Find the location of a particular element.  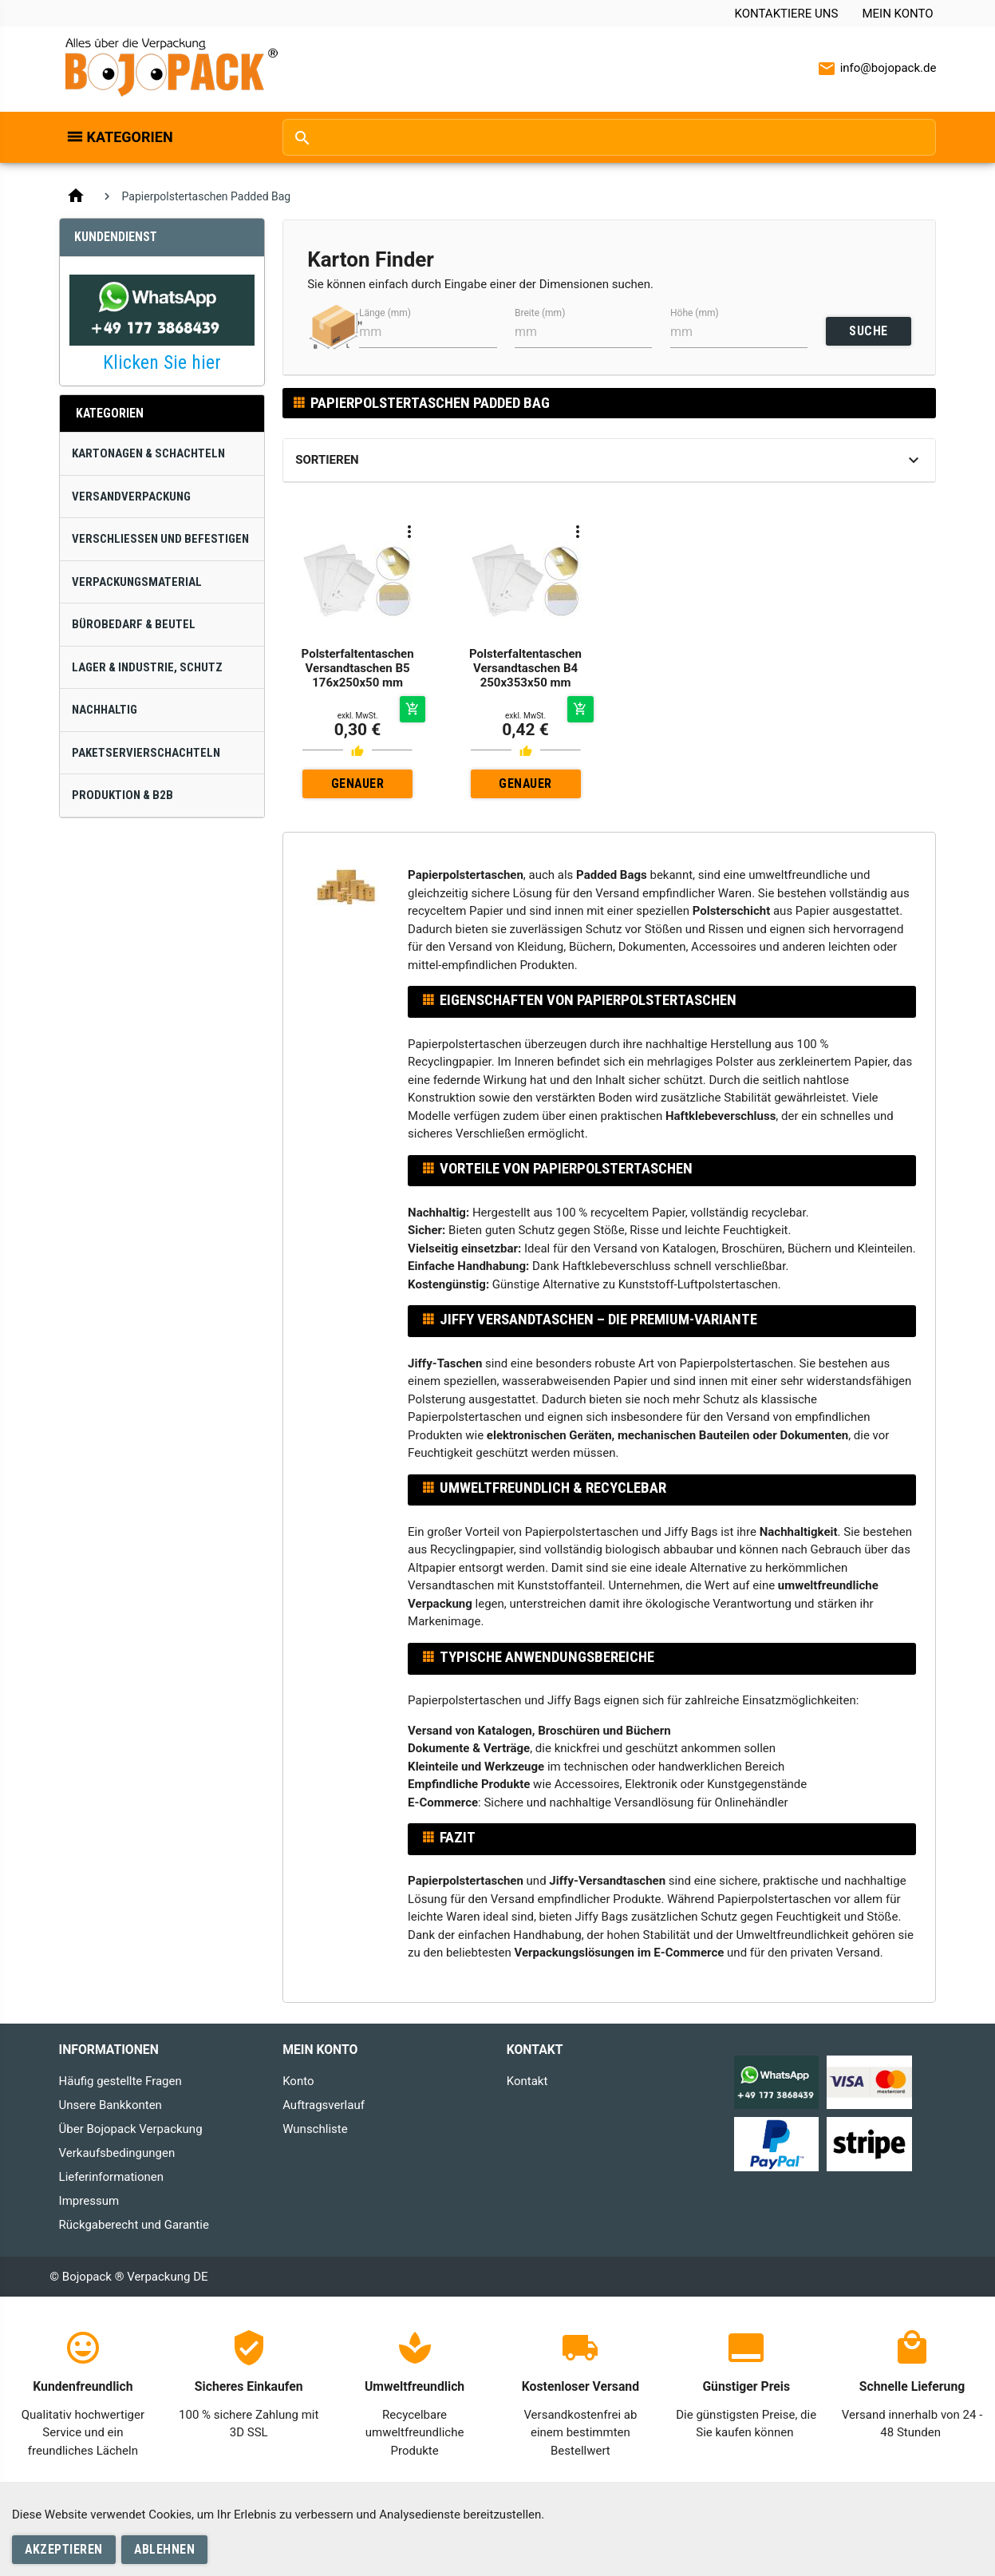

Rückgaberecht und Garantie is located at coordinates (134, 2225).